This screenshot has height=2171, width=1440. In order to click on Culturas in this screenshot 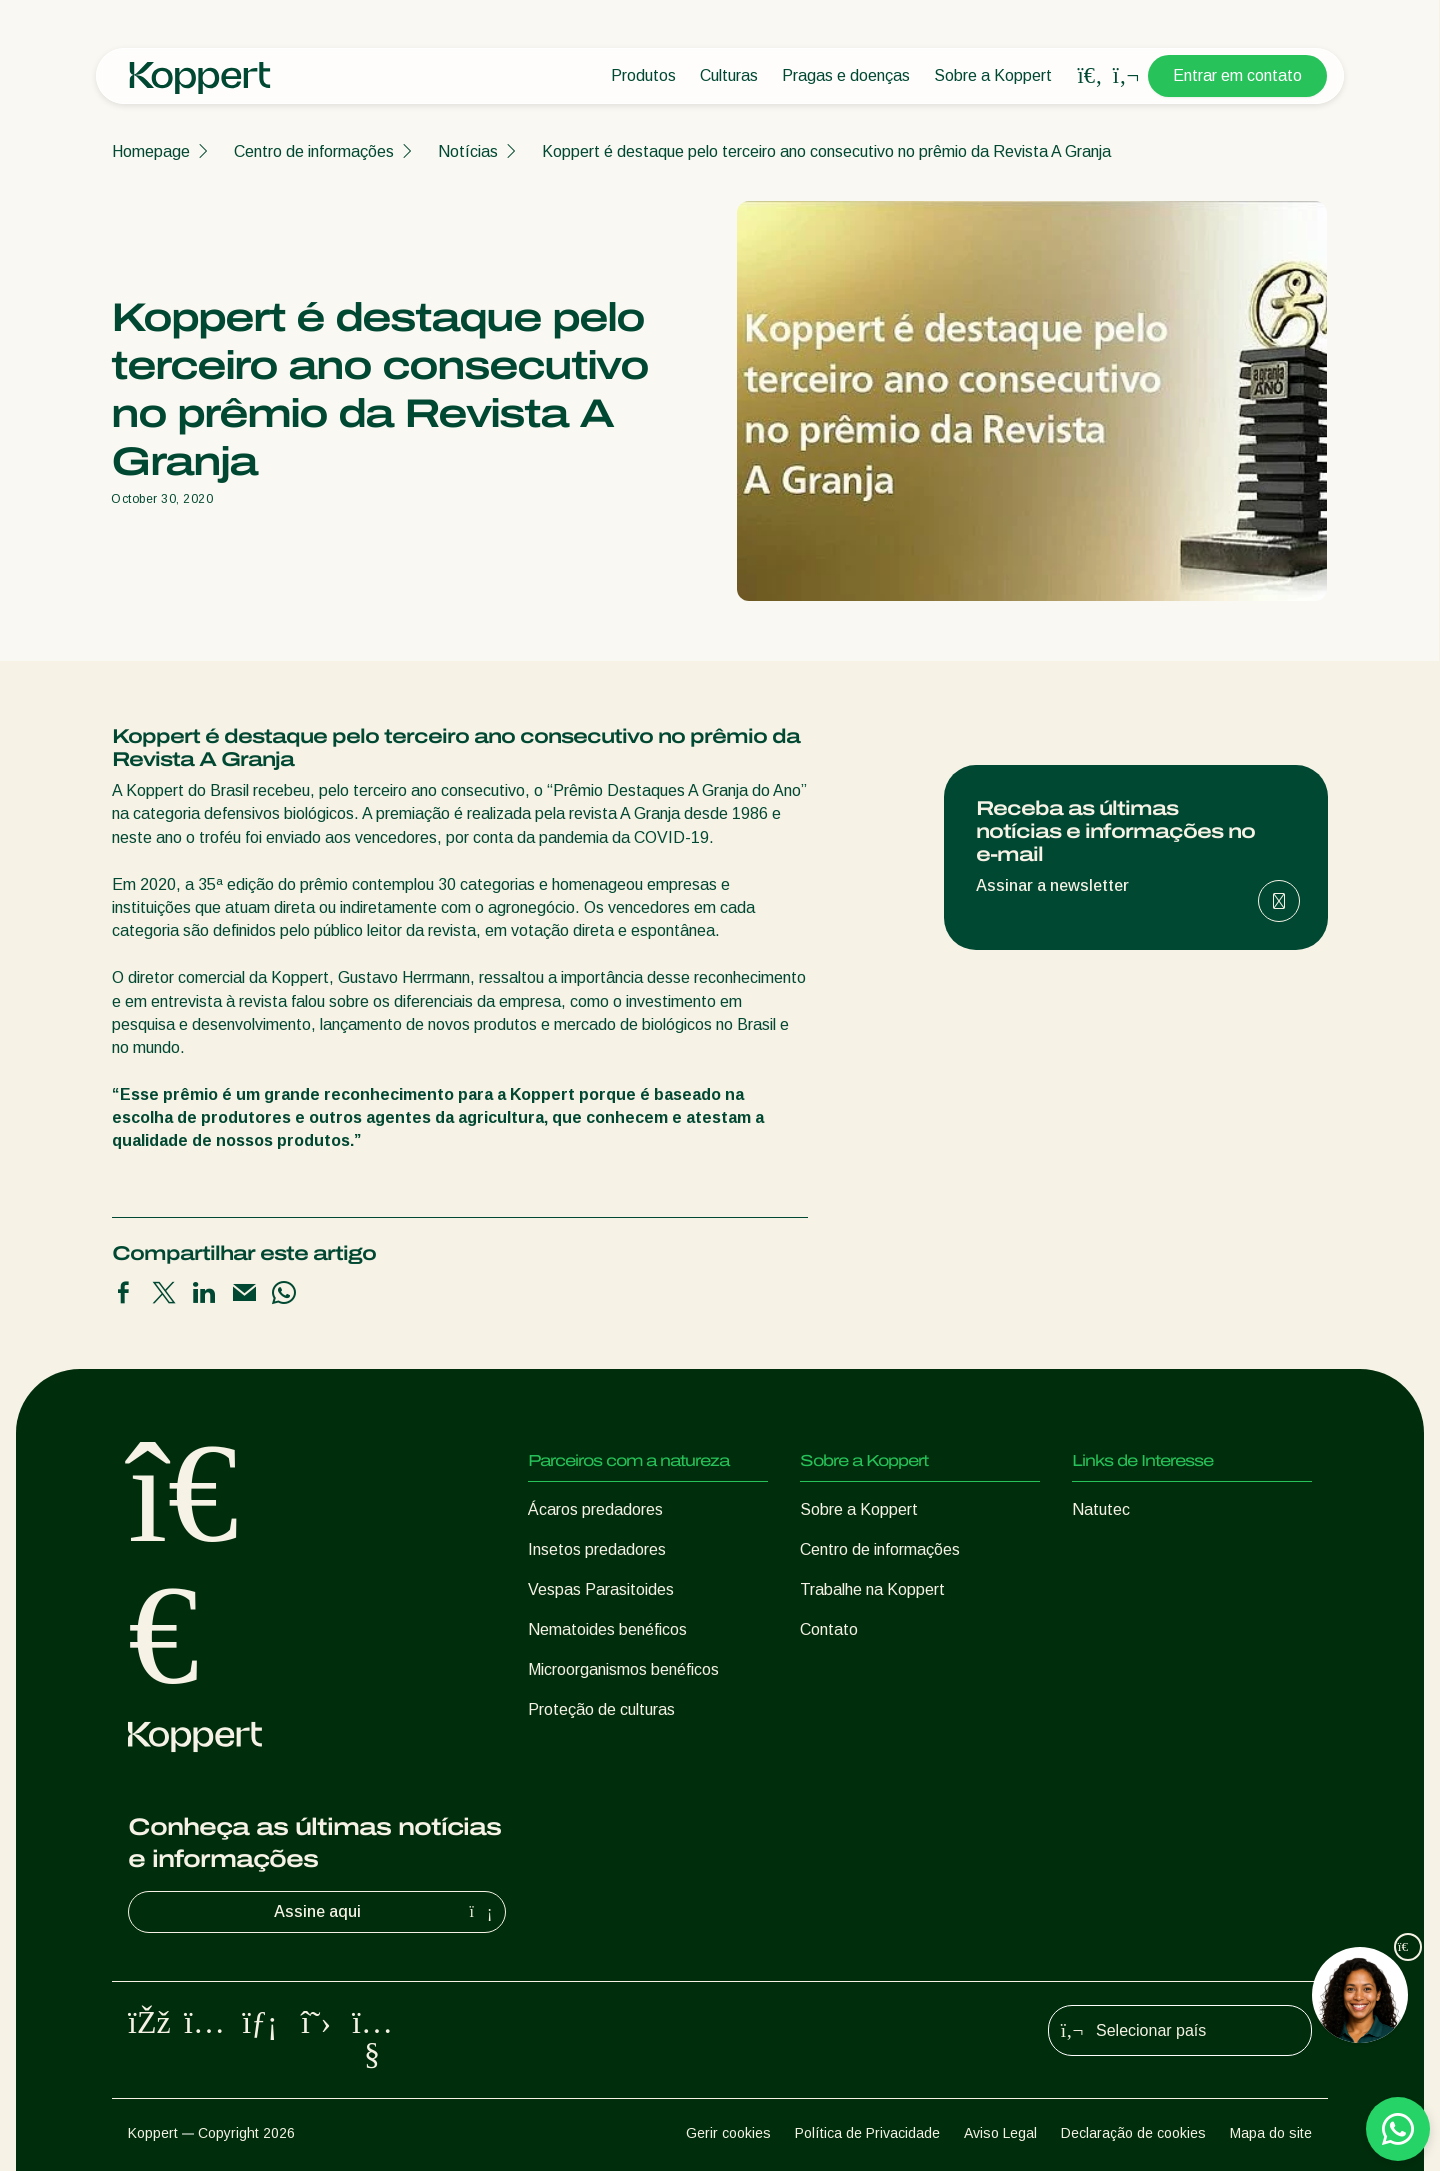, I will do `click(729, 75)`.